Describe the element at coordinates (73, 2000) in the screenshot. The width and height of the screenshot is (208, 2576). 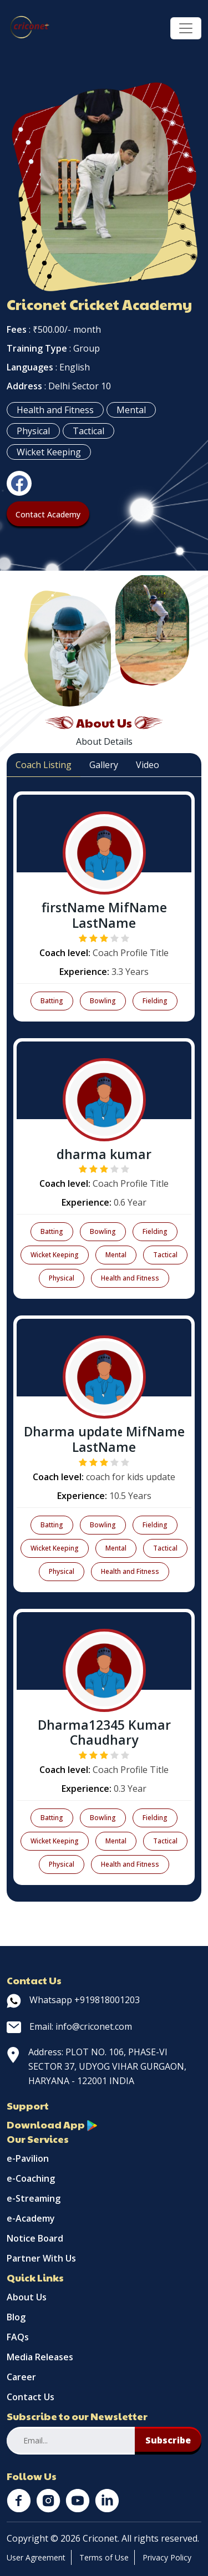
I see `Whatsapp +919818001203` at that location.